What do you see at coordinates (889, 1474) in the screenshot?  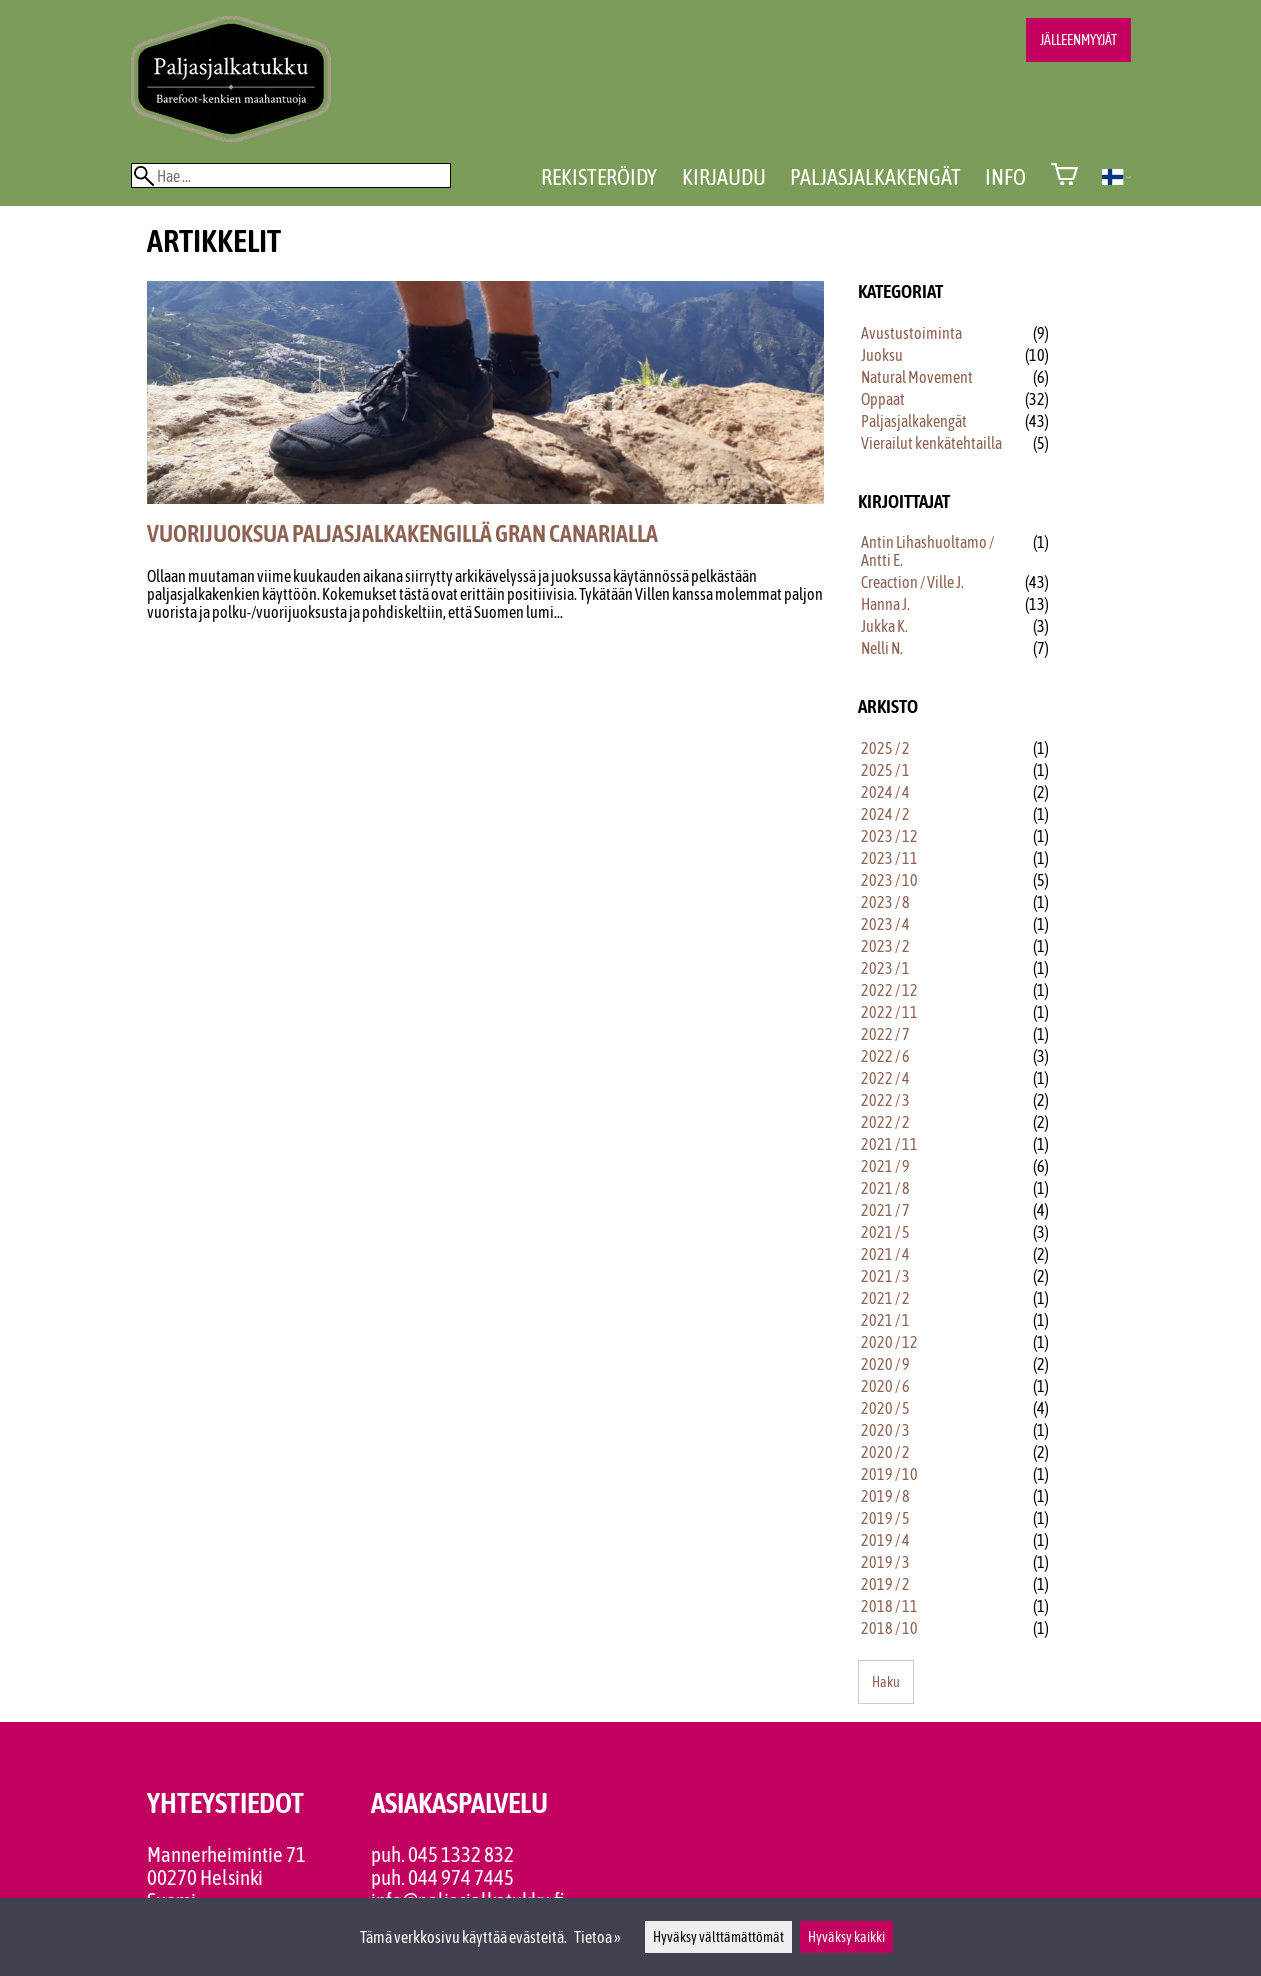 I see `2019 / 10` at bounding box center [889, 1474].